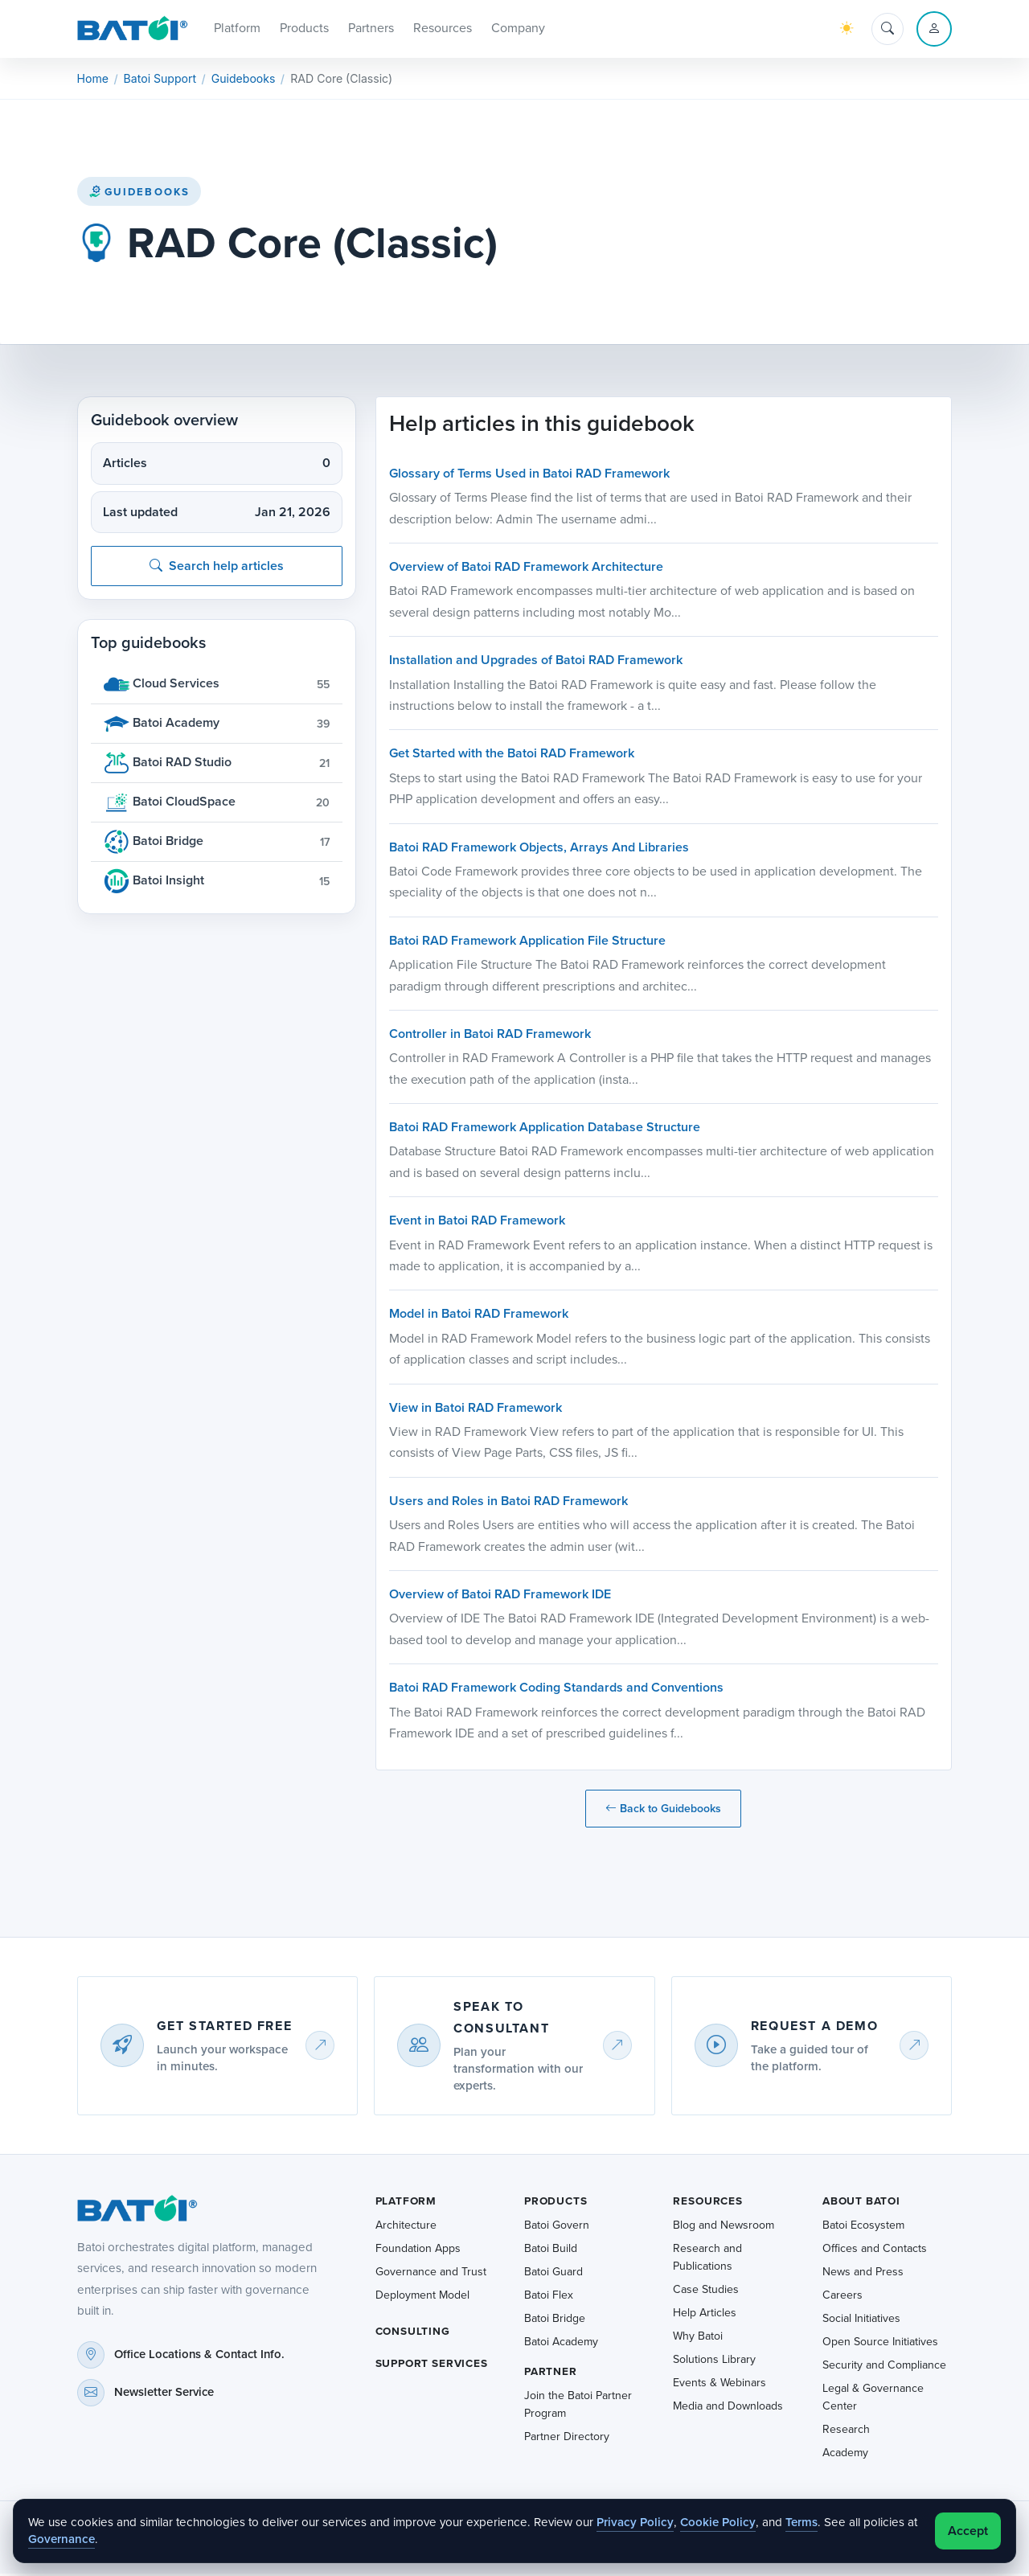 This screenshot has height=2576, width=1029. I want to click on Academy, so click(845, 2455).